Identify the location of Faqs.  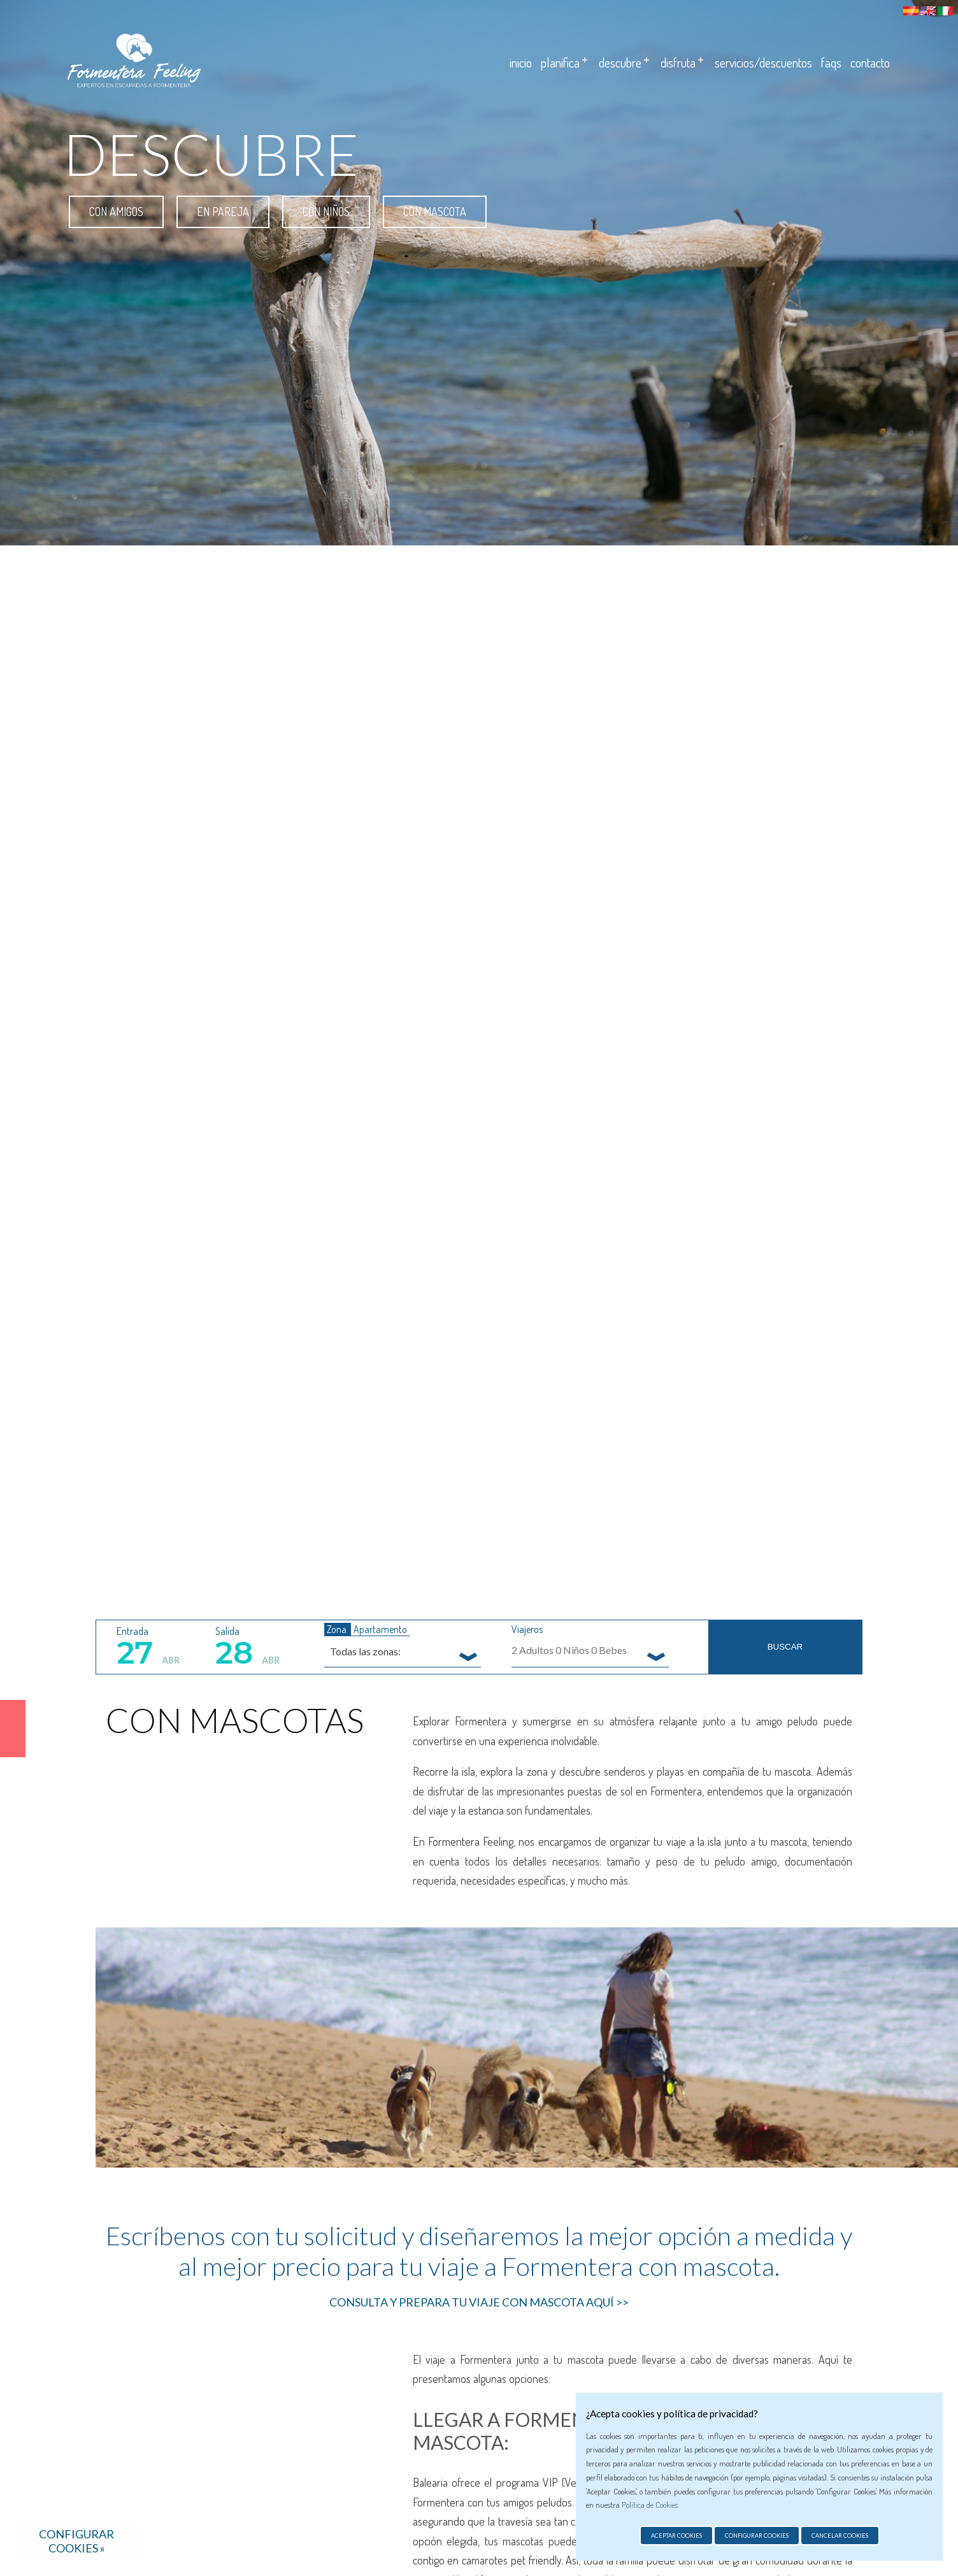
(831, 62).